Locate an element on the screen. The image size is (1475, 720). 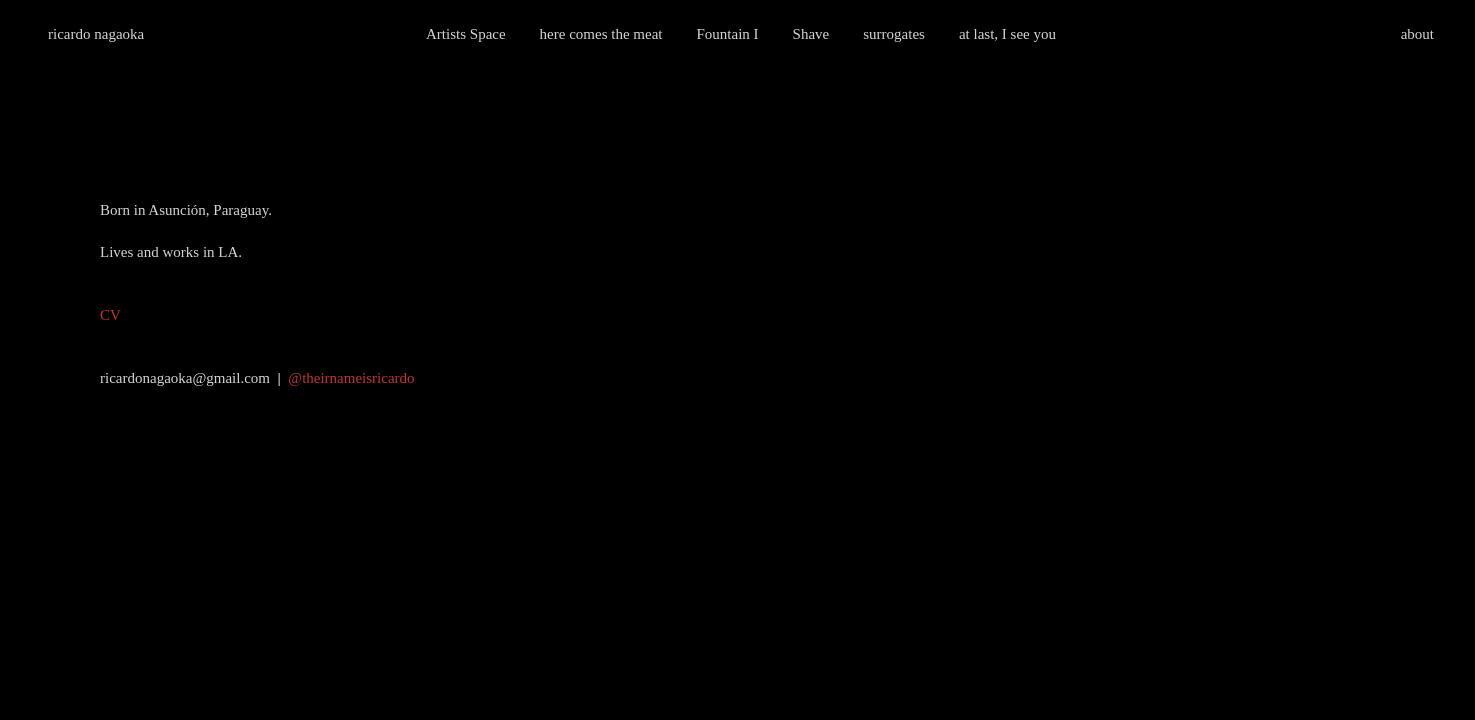
at last, I see you is located at coordinates (1007, 34).